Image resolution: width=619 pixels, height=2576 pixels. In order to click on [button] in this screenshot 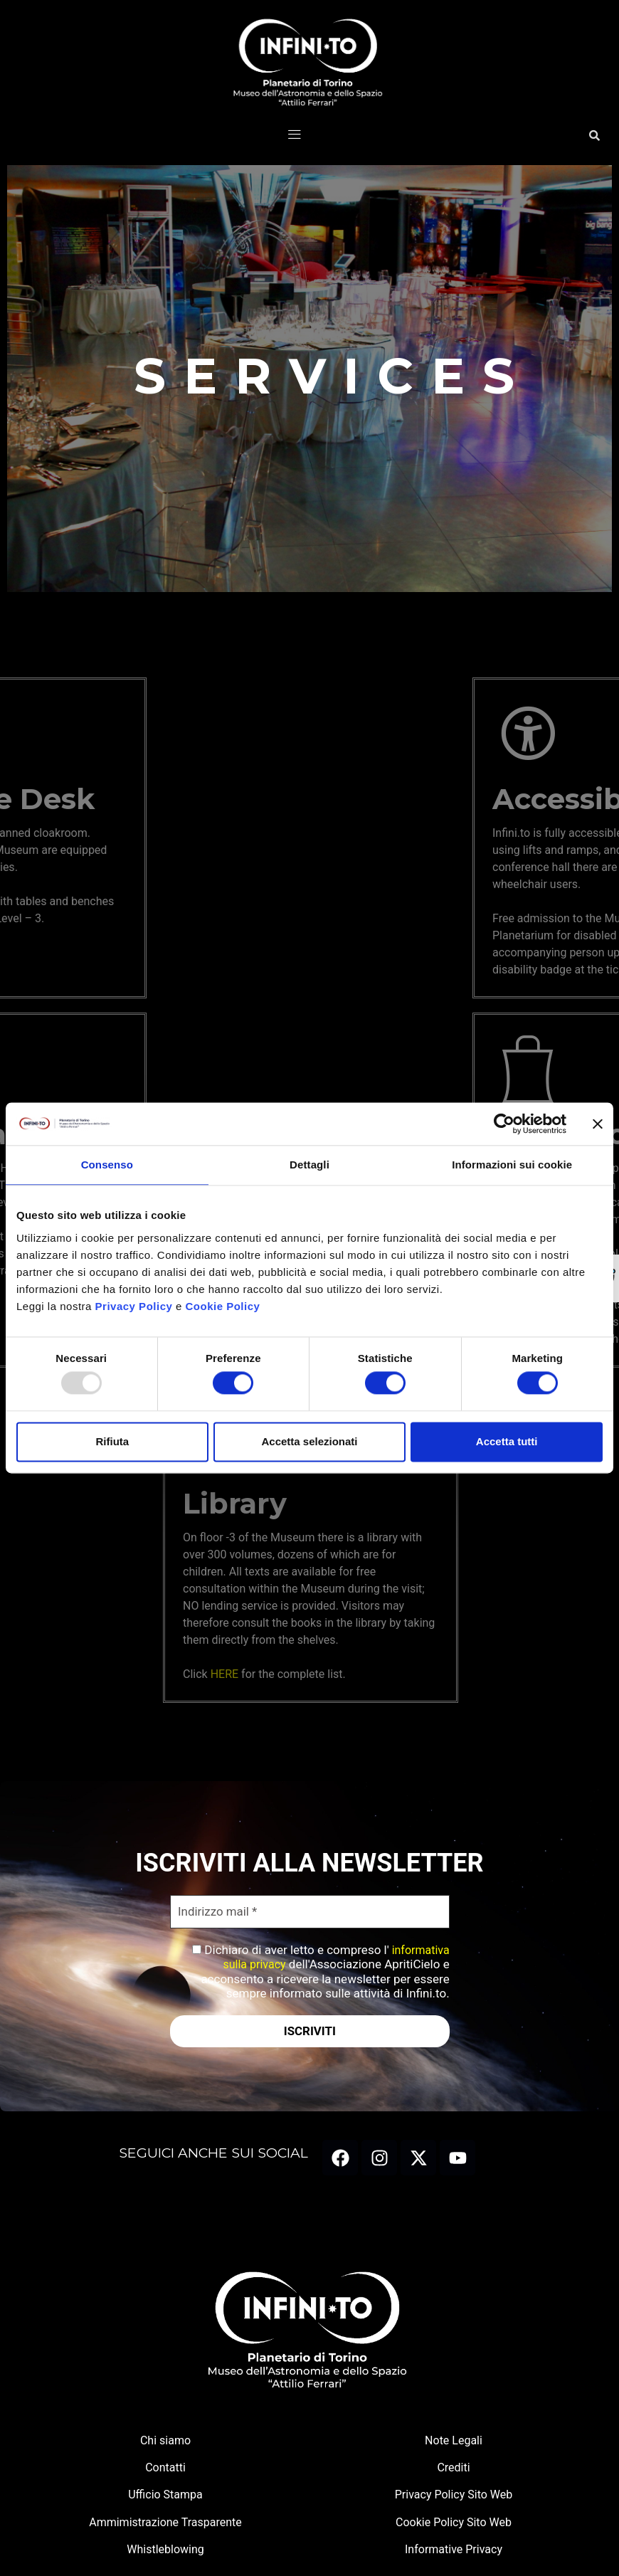, I will do `click(294, 135)`.